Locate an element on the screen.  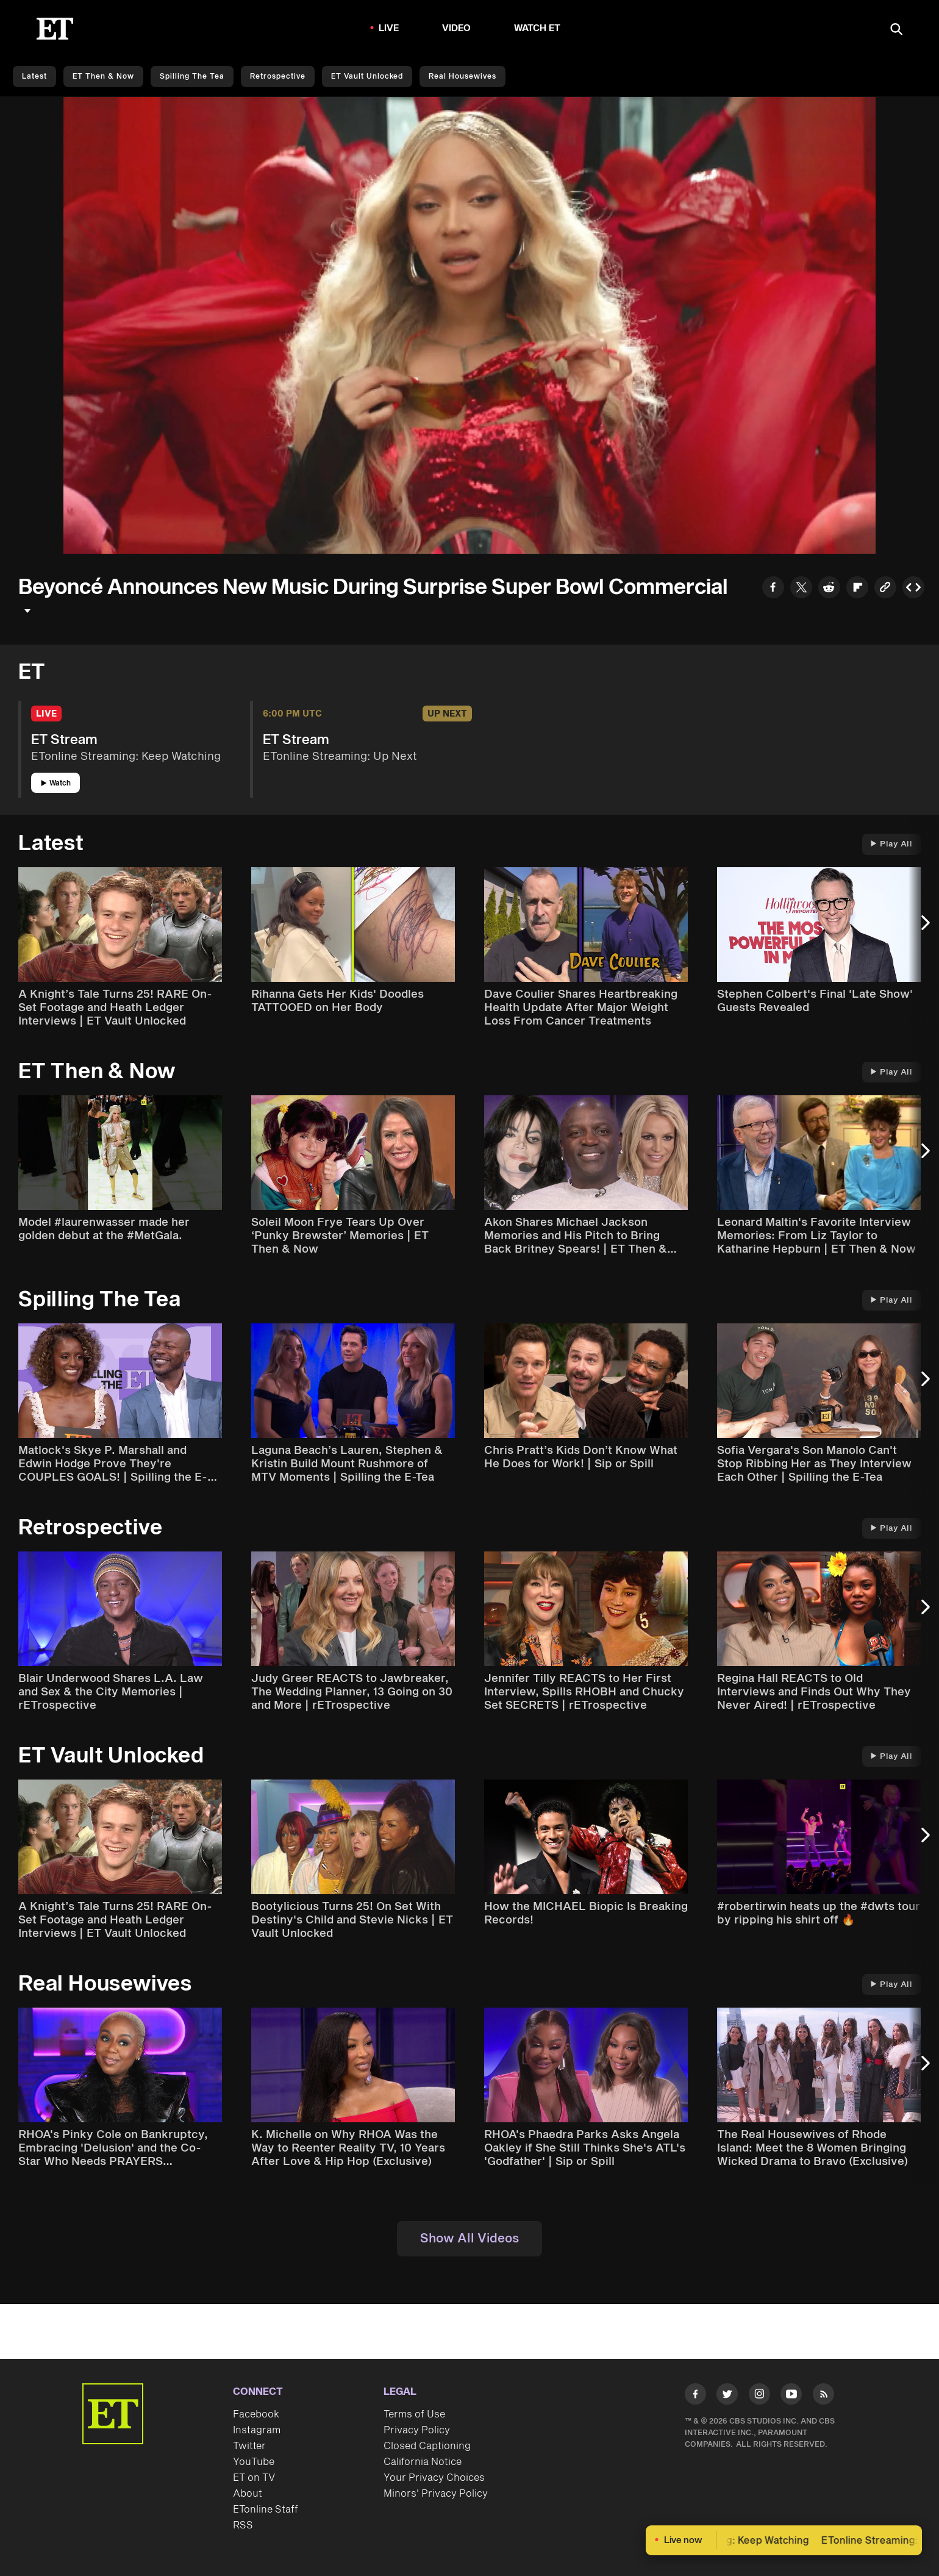
[Visit Twitter] is located at coordinates (727, 2396).